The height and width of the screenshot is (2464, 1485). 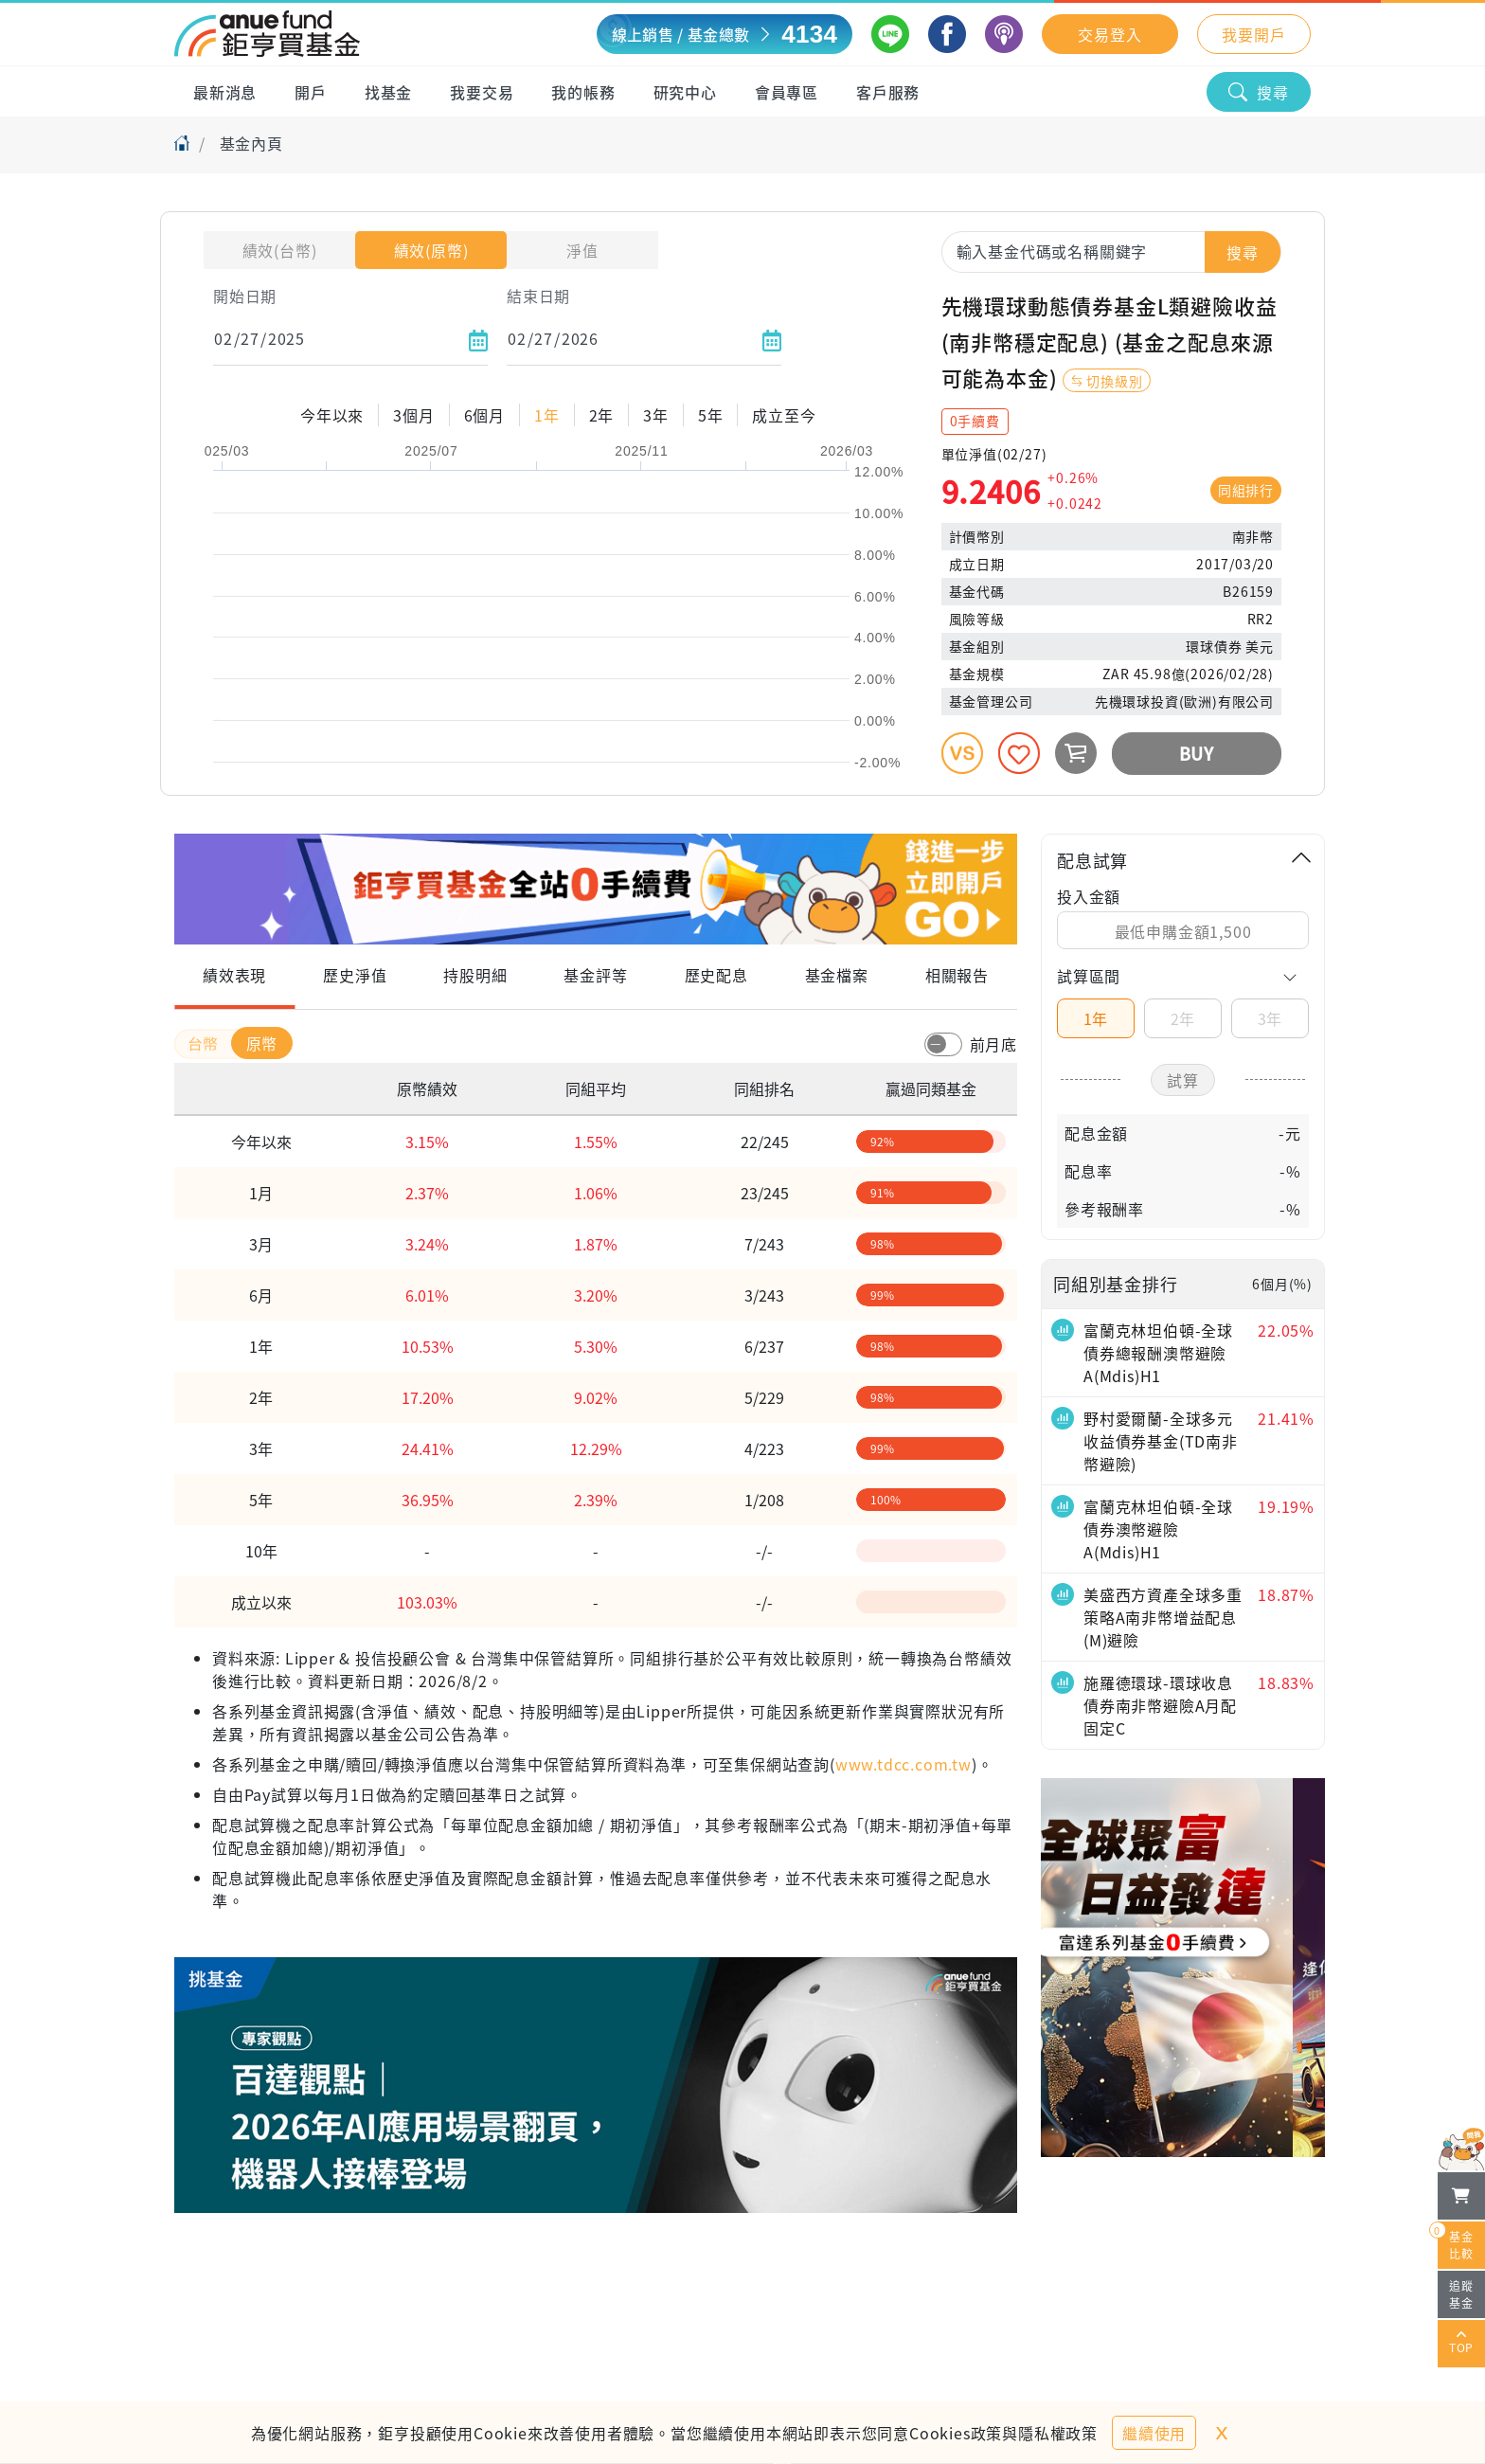 What do you see at coordinates (1456, 2241) in the screenshot?
I see `基金比較 [開始進行基金比較]` at bounding box center [1456, 2241].